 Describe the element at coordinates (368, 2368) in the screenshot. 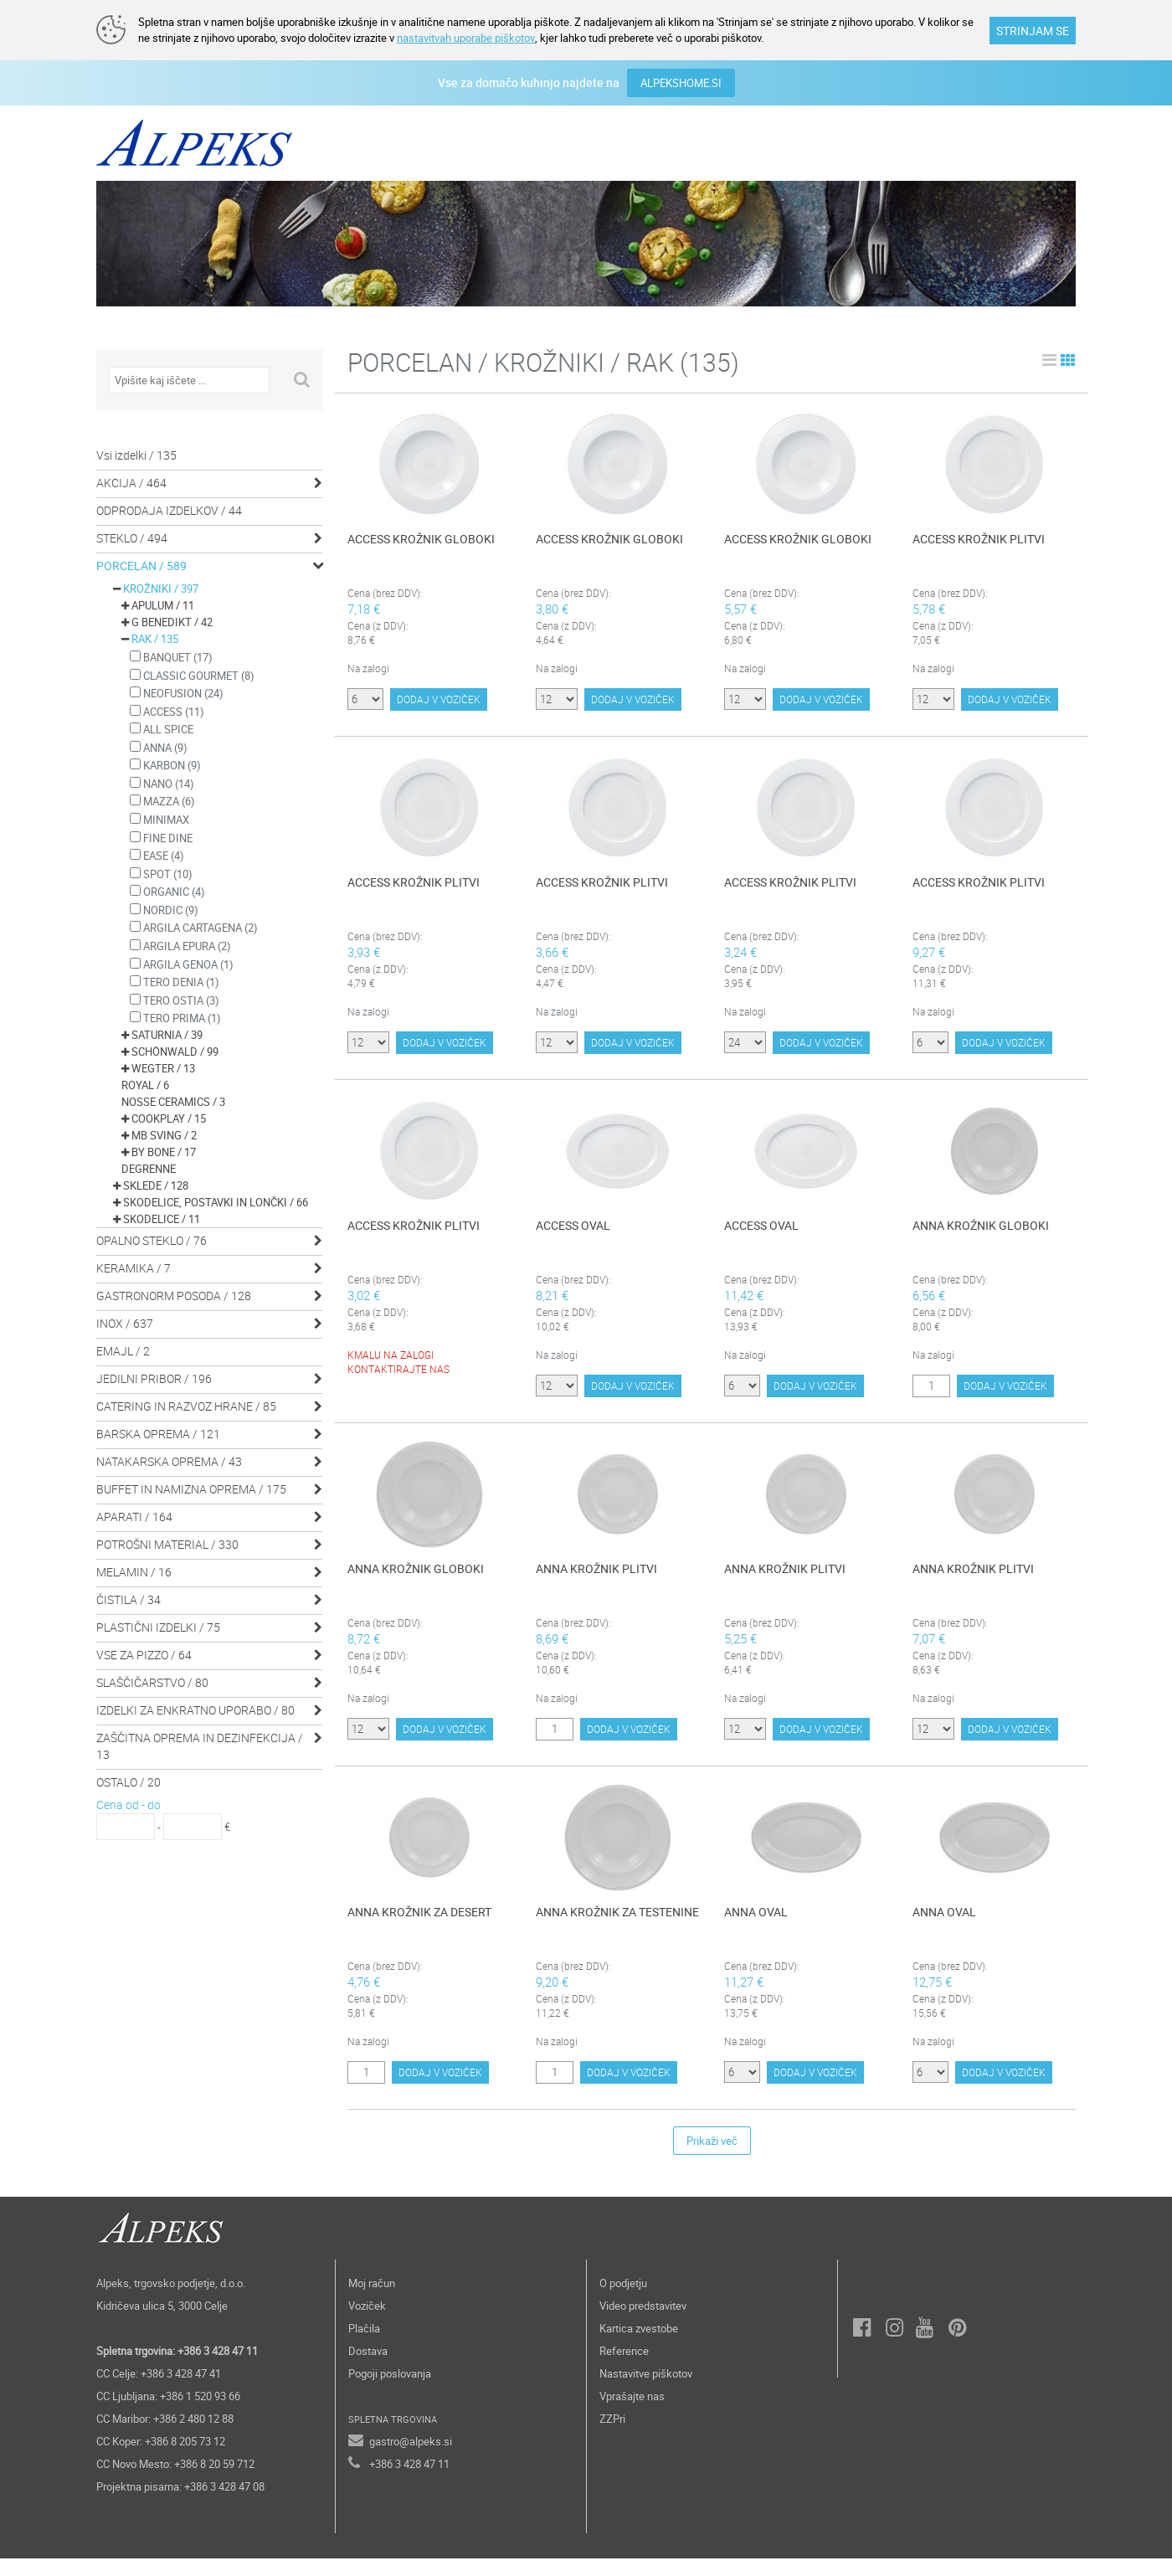

I see `Dostava` at that location.